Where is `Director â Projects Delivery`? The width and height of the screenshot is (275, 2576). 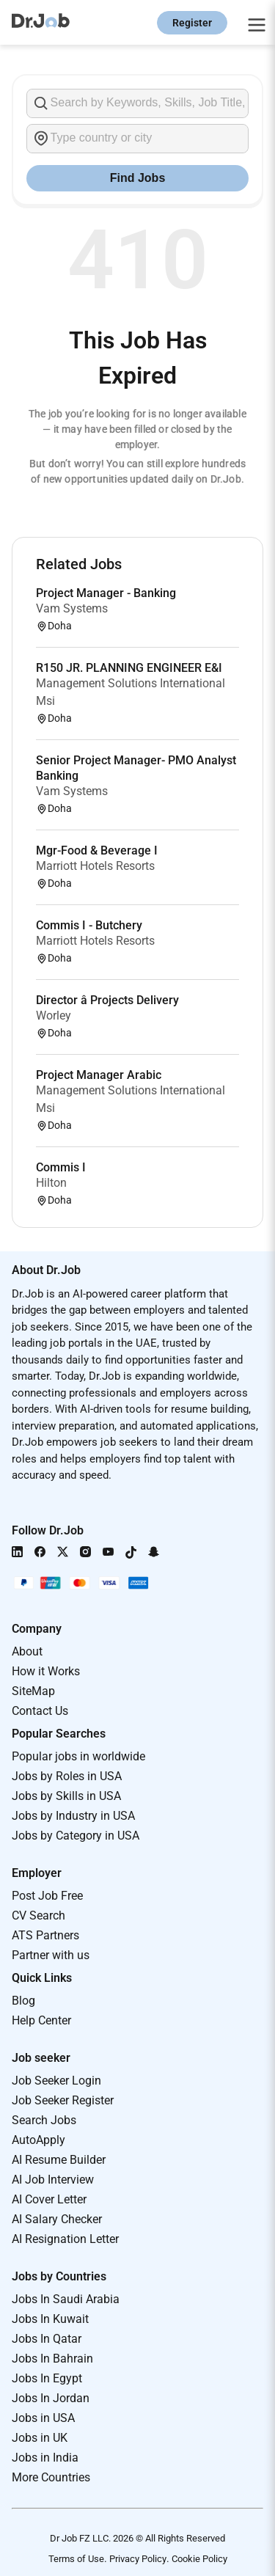
Director â Projects Delivery is located at coordinates (107, 1000).